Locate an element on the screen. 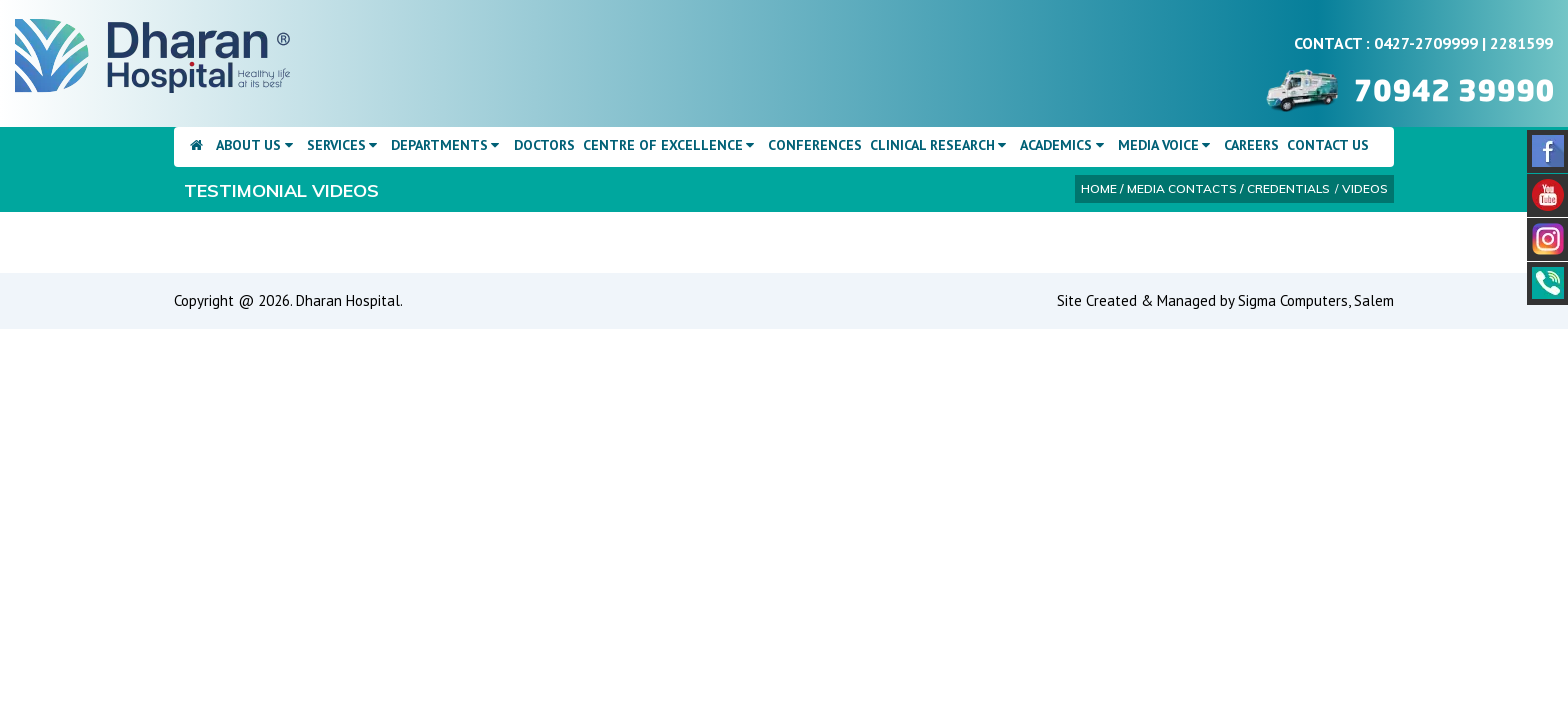 This screenshot has width=1568, height=720. Home / Media Contacts / Credentials is located at coordinates (1205, 188).